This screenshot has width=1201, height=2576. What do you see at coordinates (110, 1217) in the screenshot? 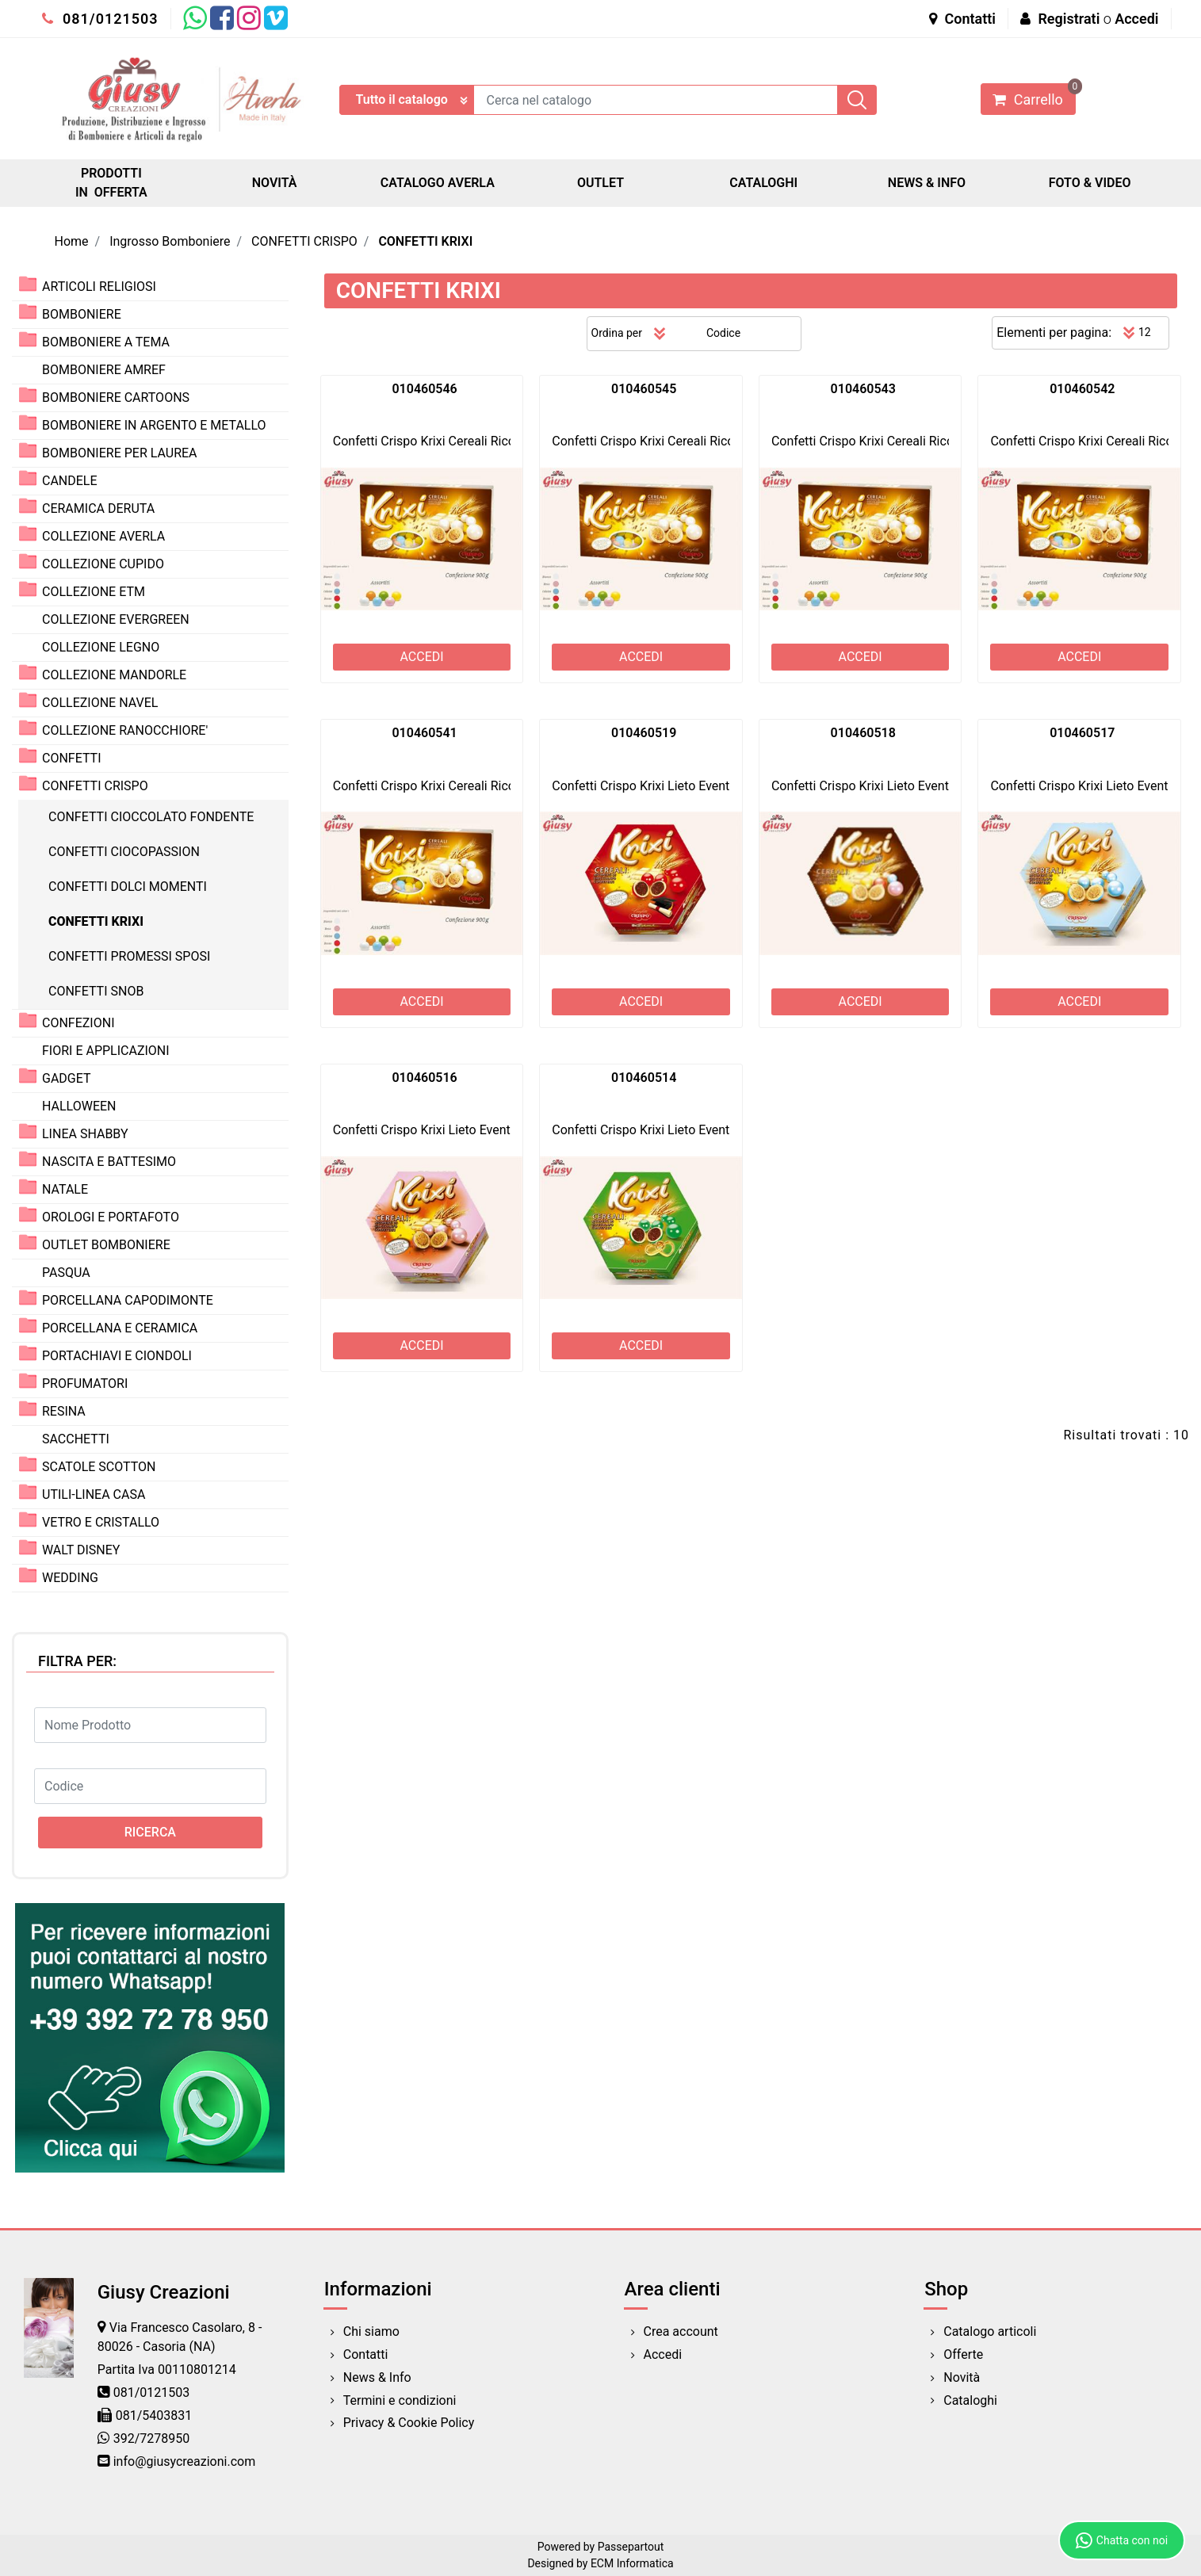
I see `OROLOGI E PORTAFOTO` at bounding box center [110, 1217].